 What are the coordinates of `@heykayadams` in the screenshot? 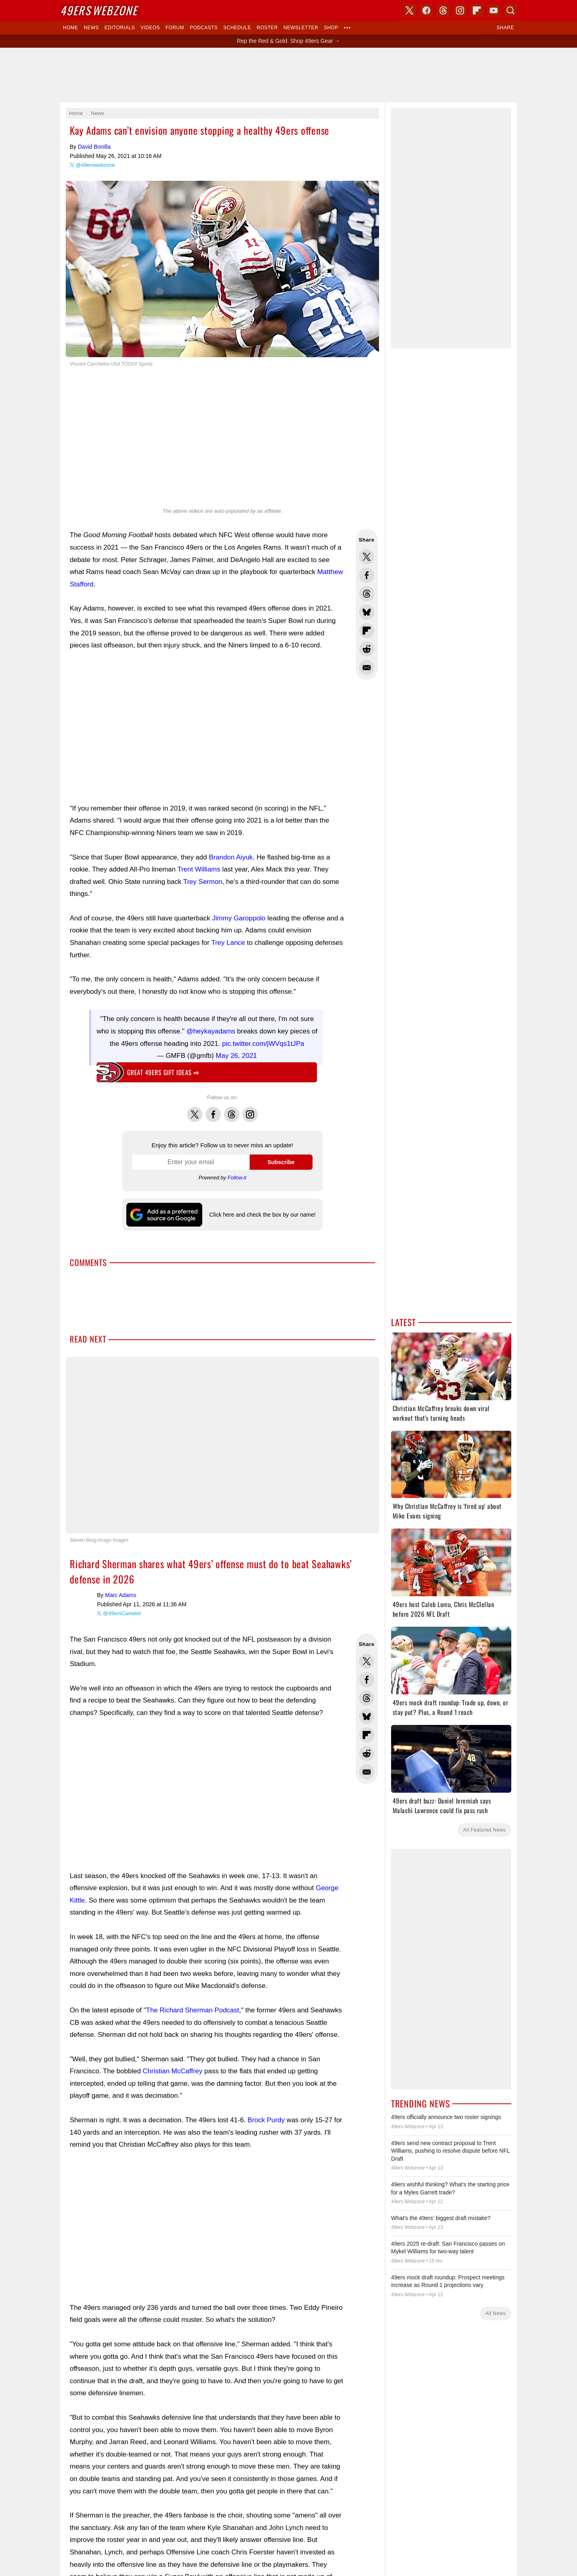 It's located at (210, 1031).